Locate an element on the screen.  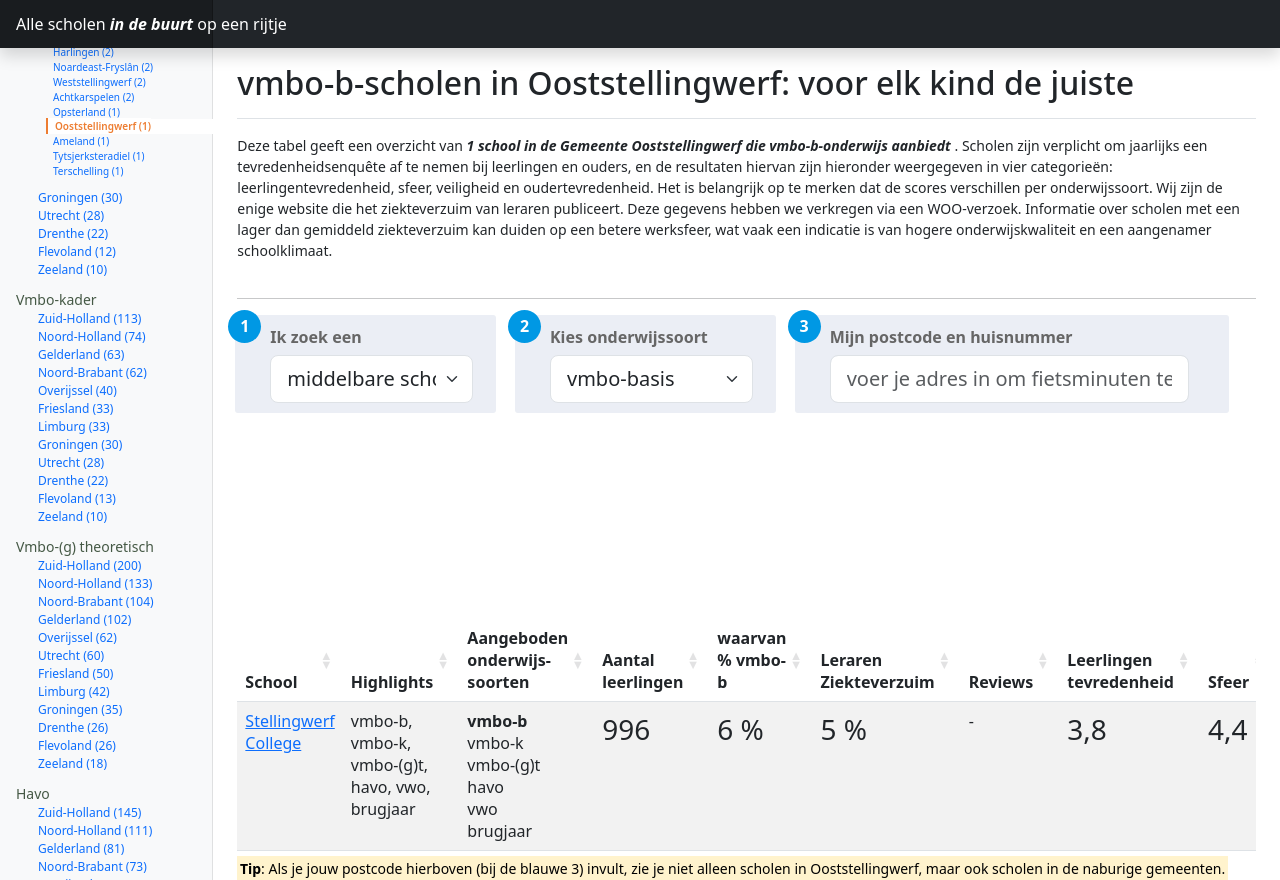
Utrecht (28) is located at coordinates (71, 144).